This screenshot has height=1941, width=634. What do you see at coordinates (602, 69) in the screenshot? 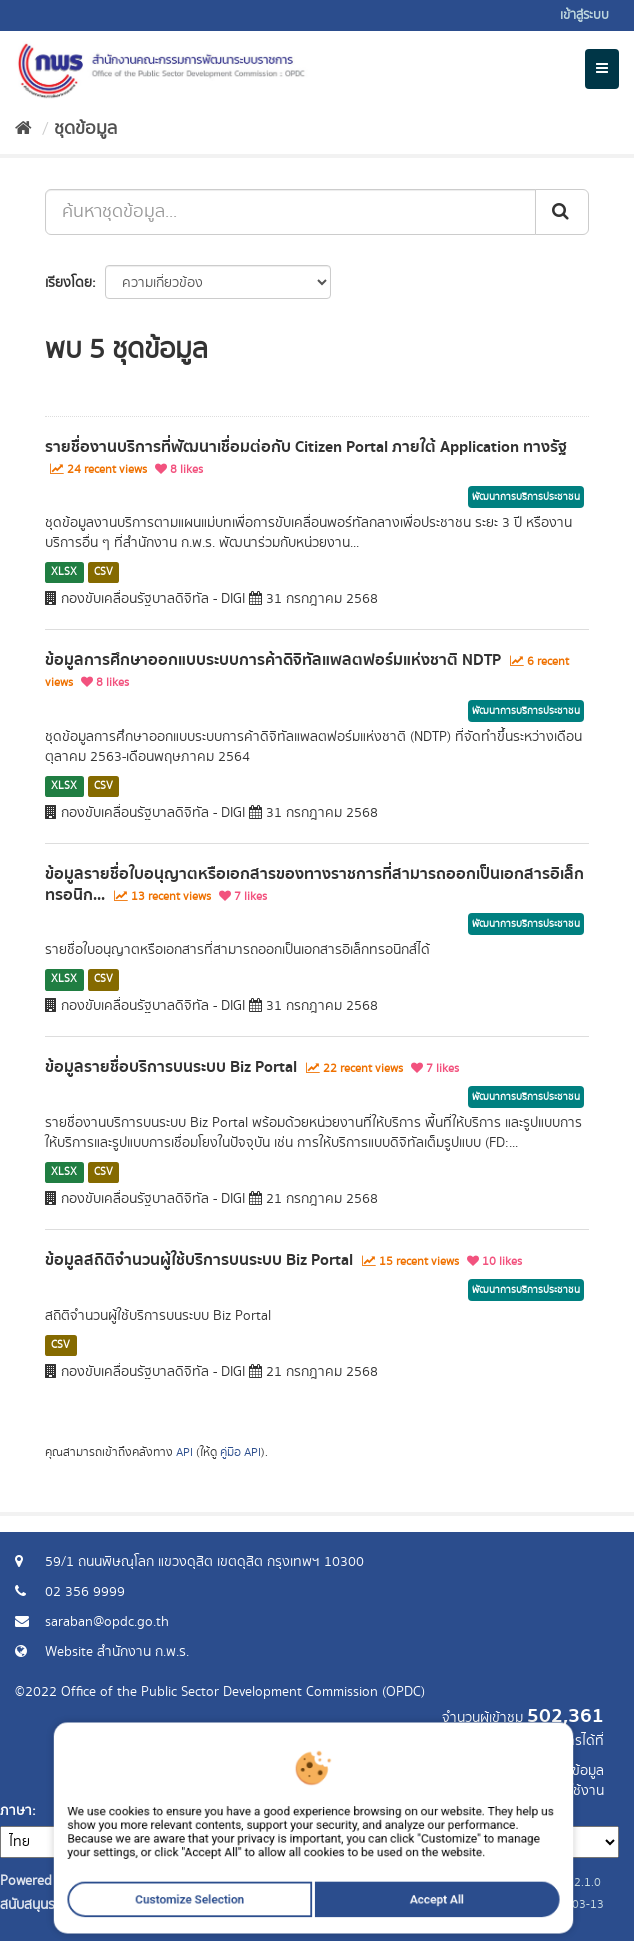
I see `[expand or collapse]` at bounding box center [602, 69].